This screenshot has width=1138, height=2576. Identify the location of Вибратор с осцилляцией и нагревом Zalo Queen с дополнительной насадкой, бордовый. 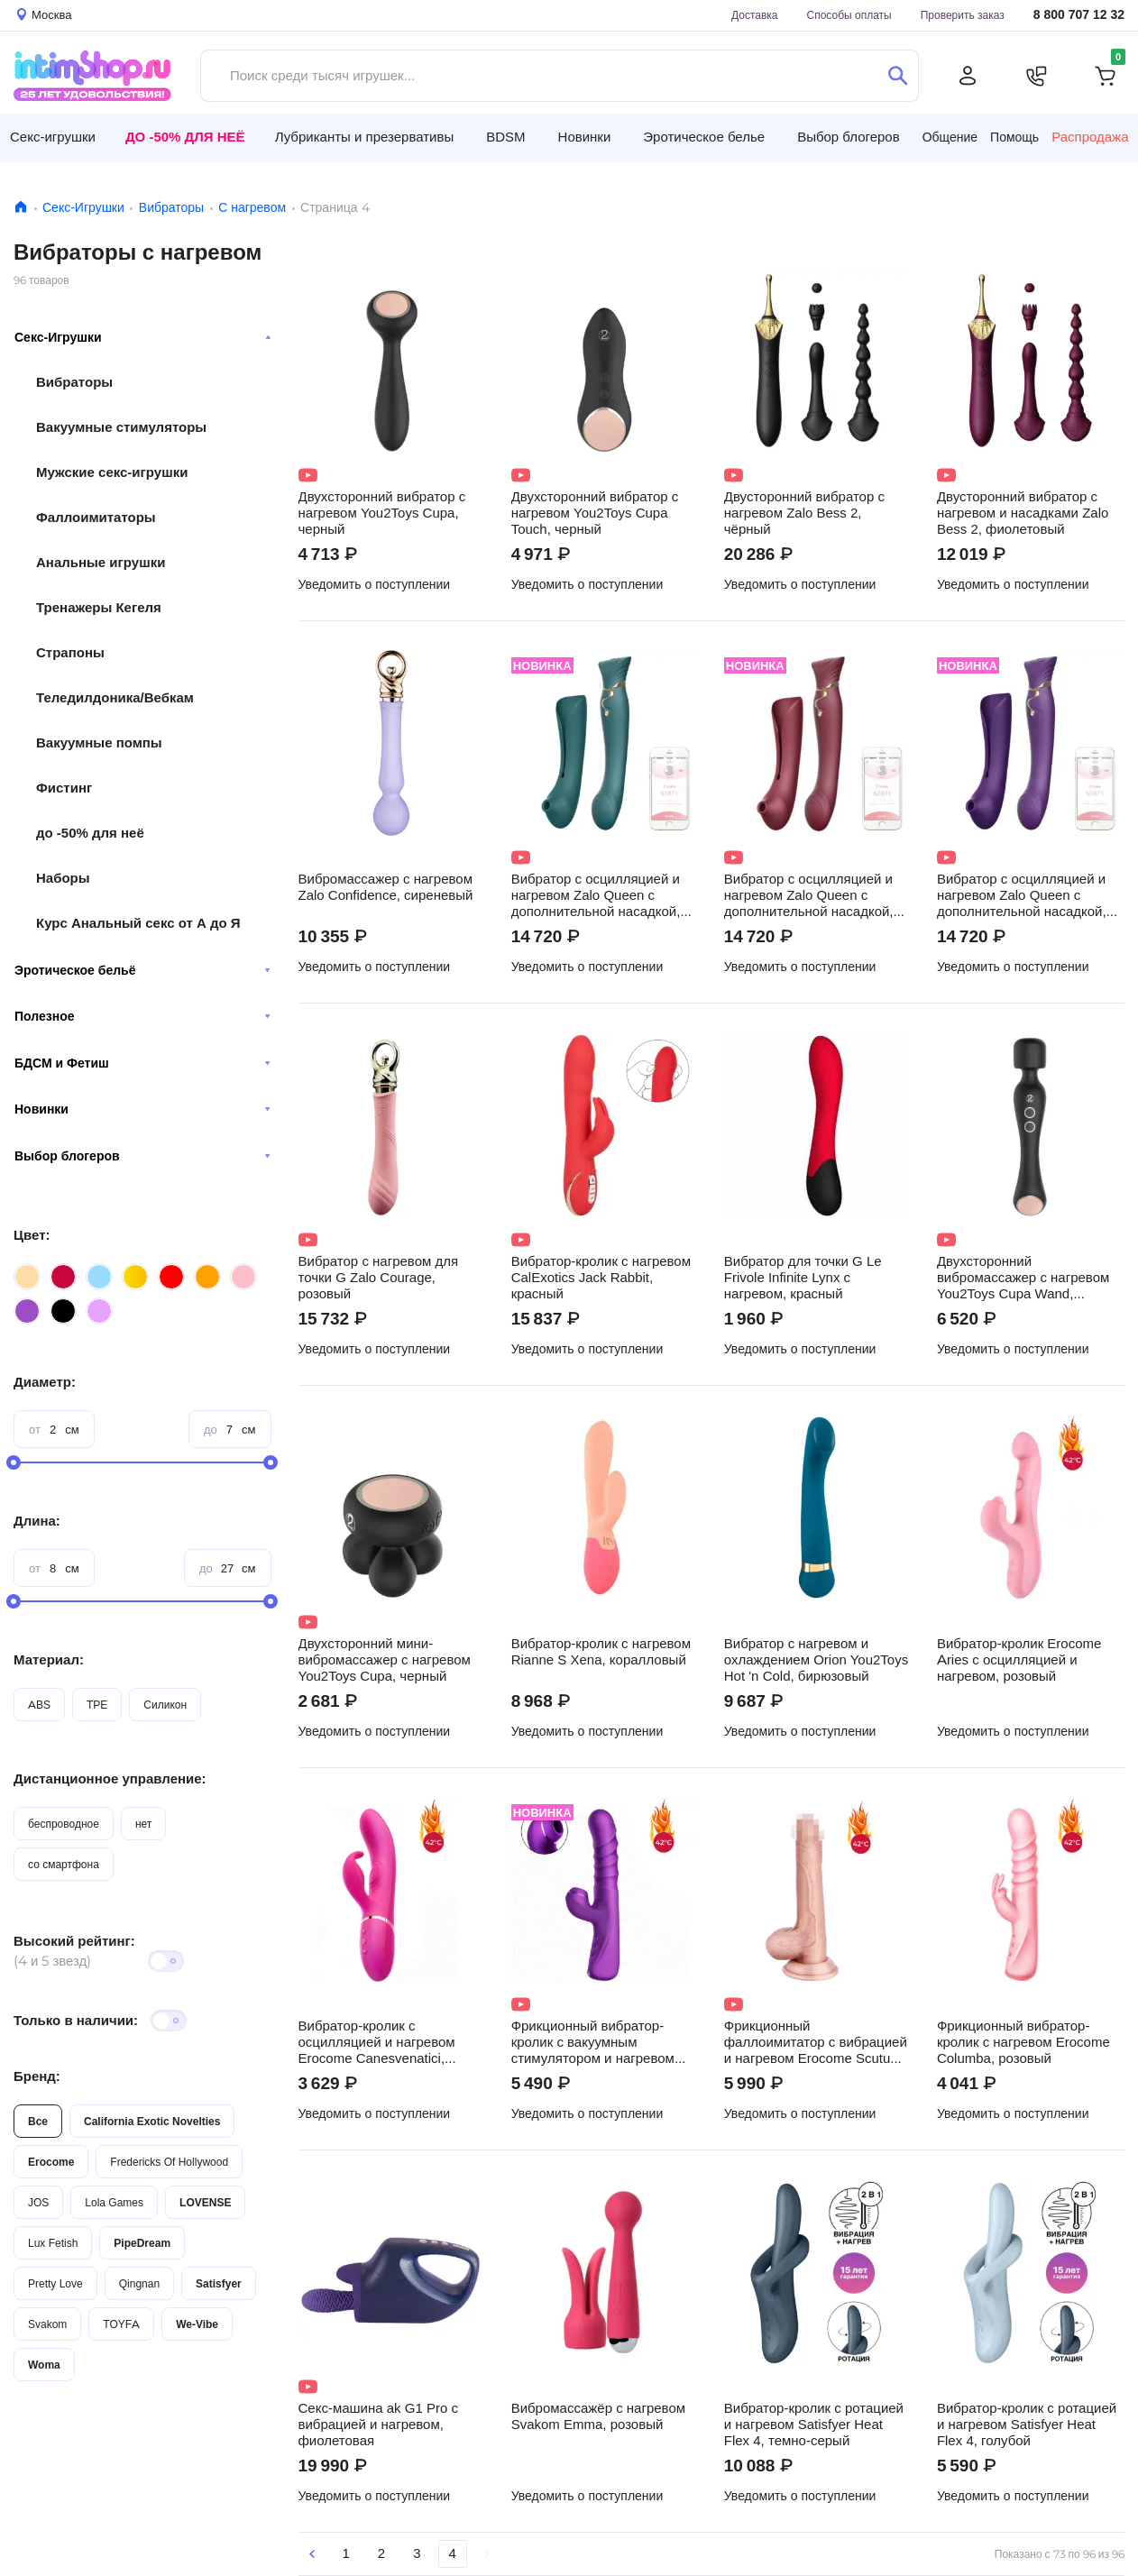
(809, 895).